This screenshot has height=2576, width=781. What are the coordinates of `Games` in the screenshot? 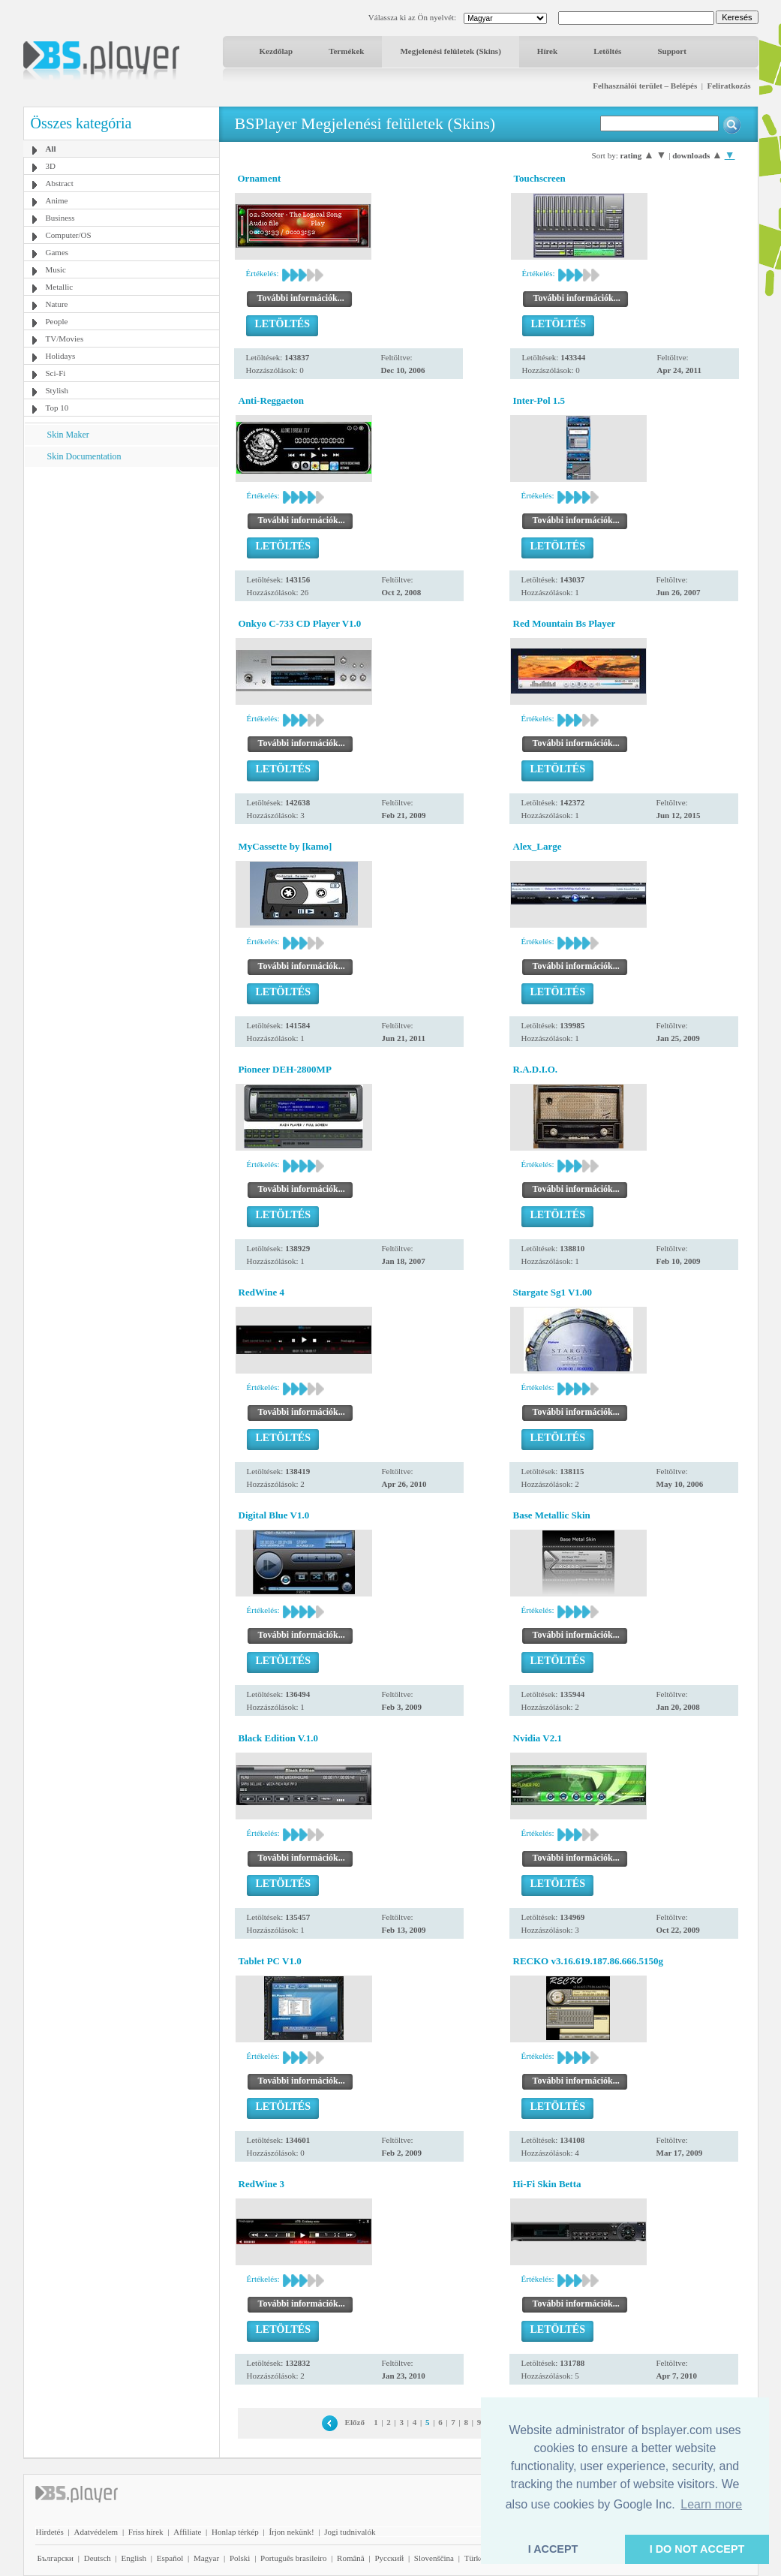 It's located at (57, 252).